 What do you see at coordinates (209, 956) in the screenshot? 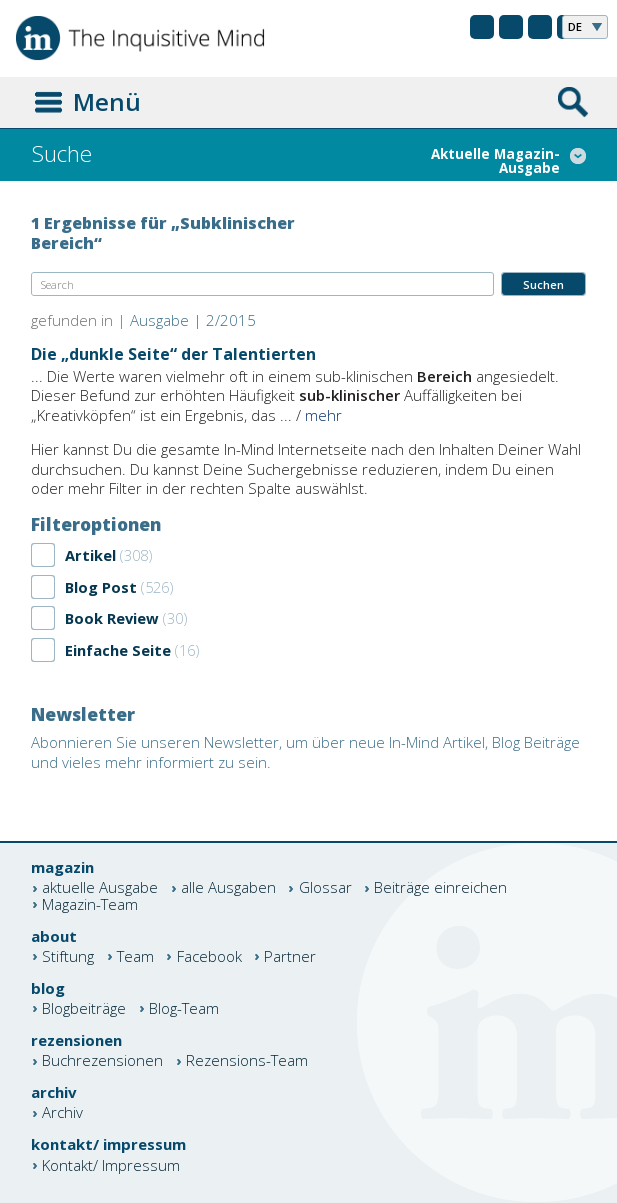
I see `Facebook` at bounding box center [209, 956].